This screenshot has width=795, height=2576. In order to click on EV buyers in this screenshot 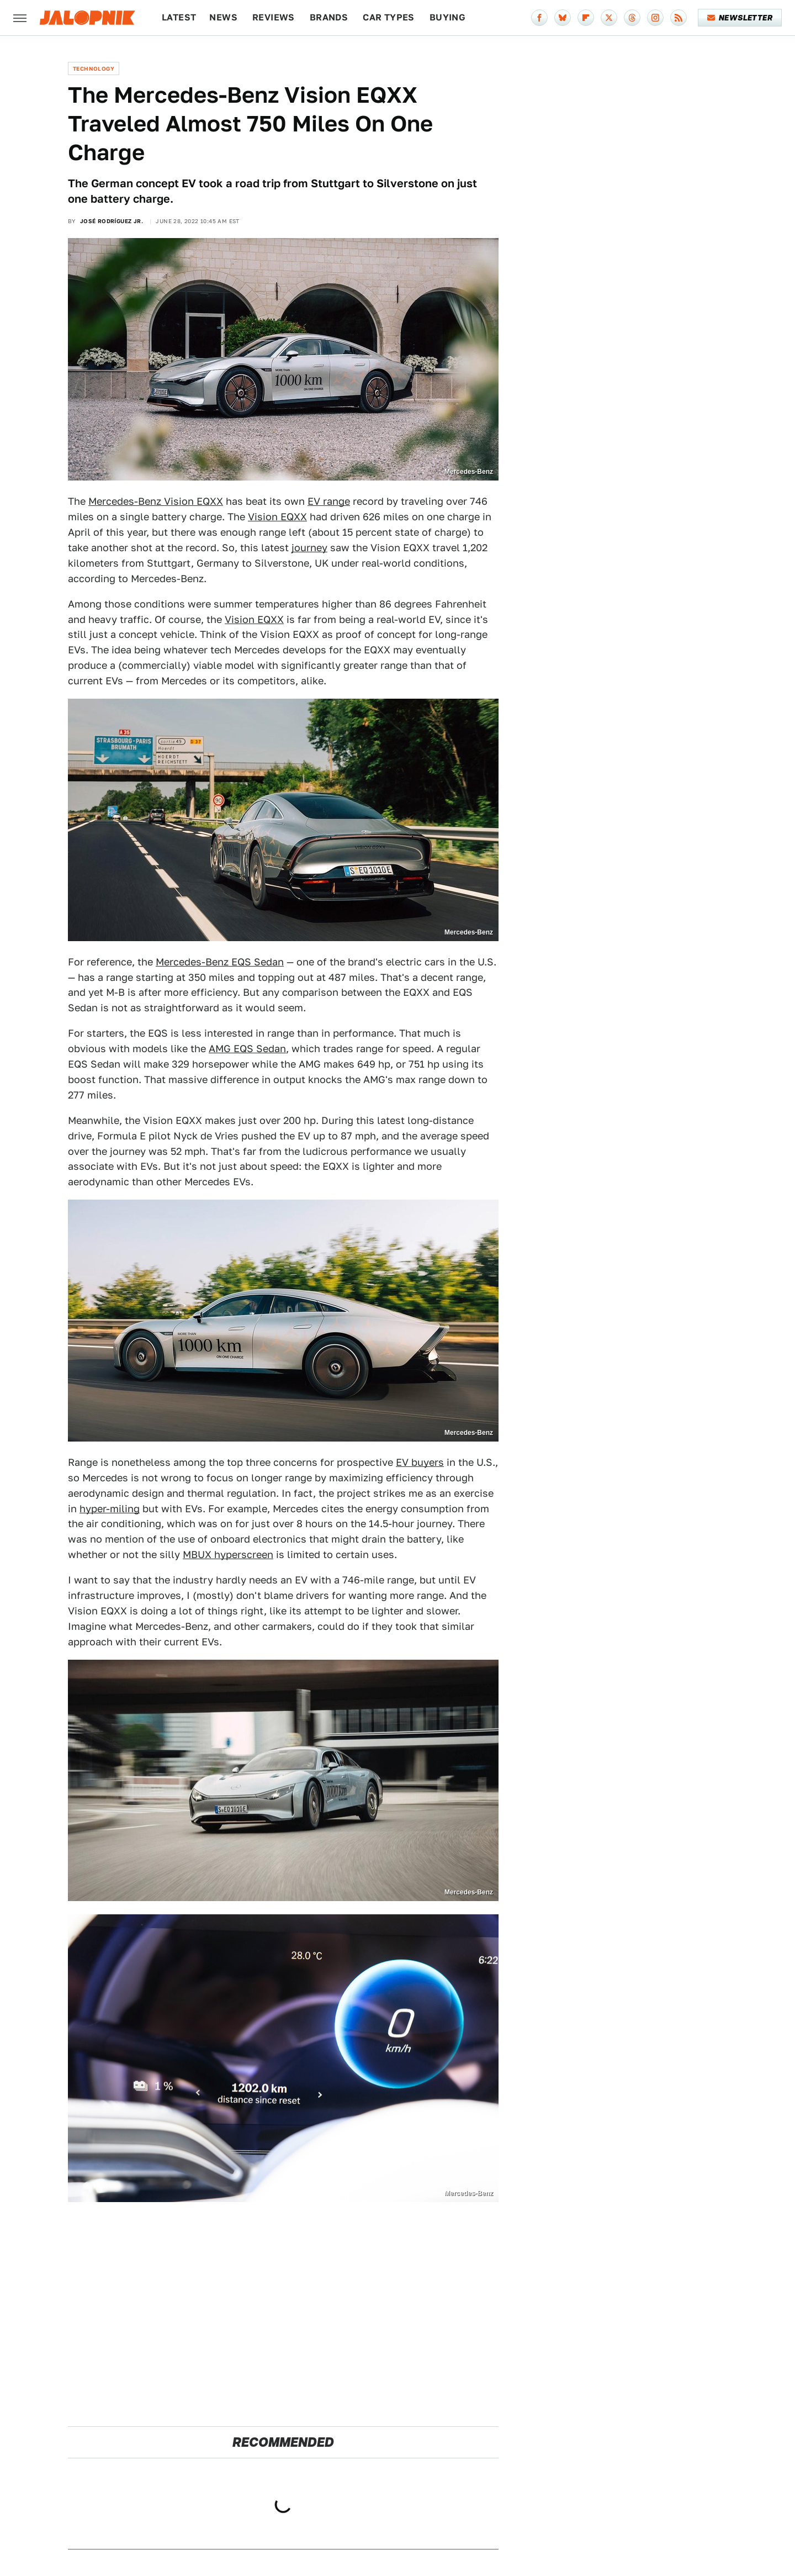, I will do `click(420, 1462)`.